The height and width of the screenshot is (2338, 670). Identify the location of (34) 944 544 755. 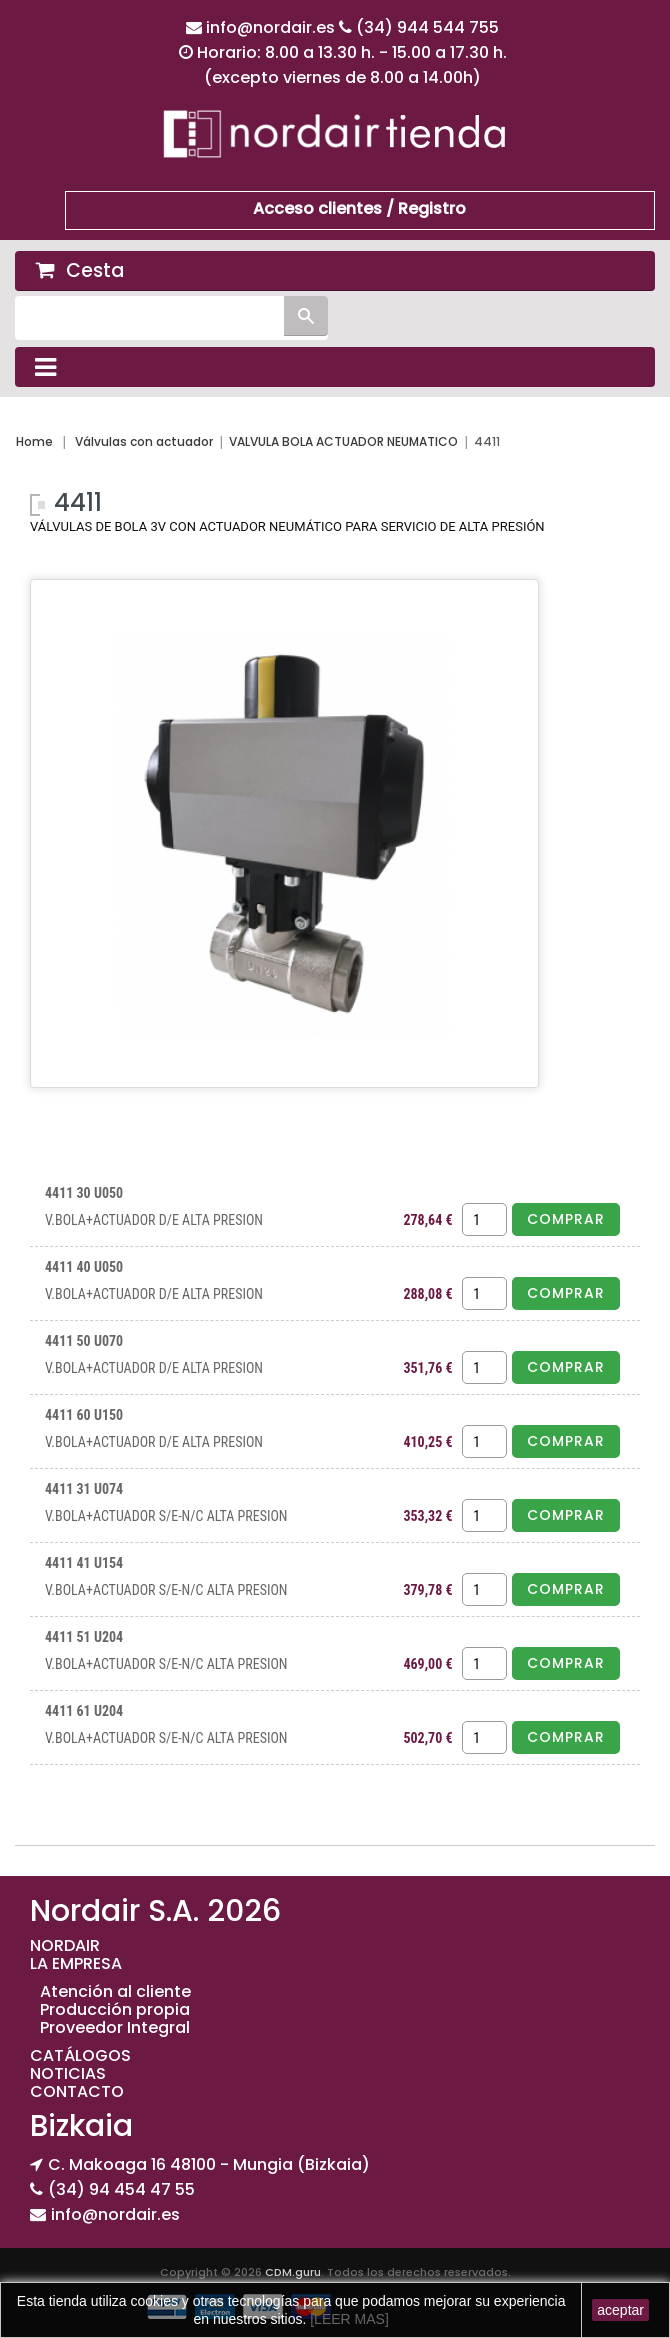
(427, 27).